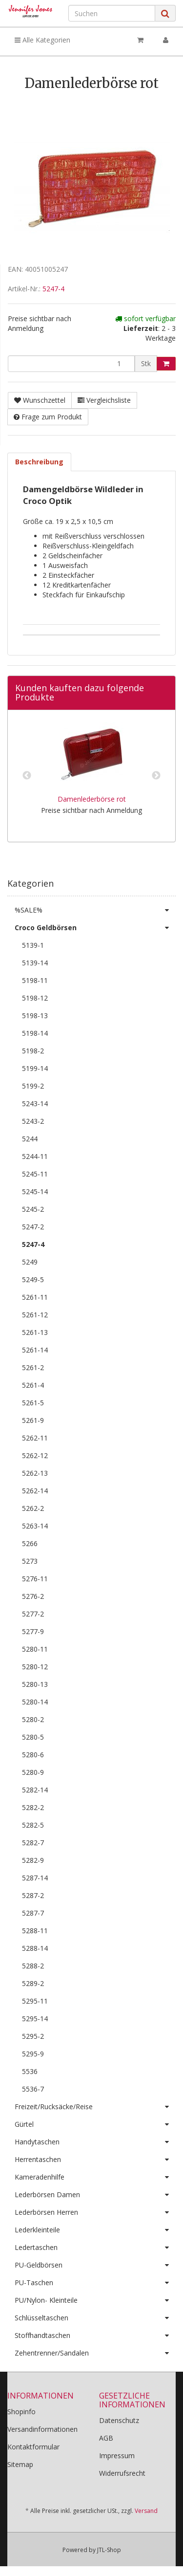  I want to click on 5262-14, so click(35, 1490).